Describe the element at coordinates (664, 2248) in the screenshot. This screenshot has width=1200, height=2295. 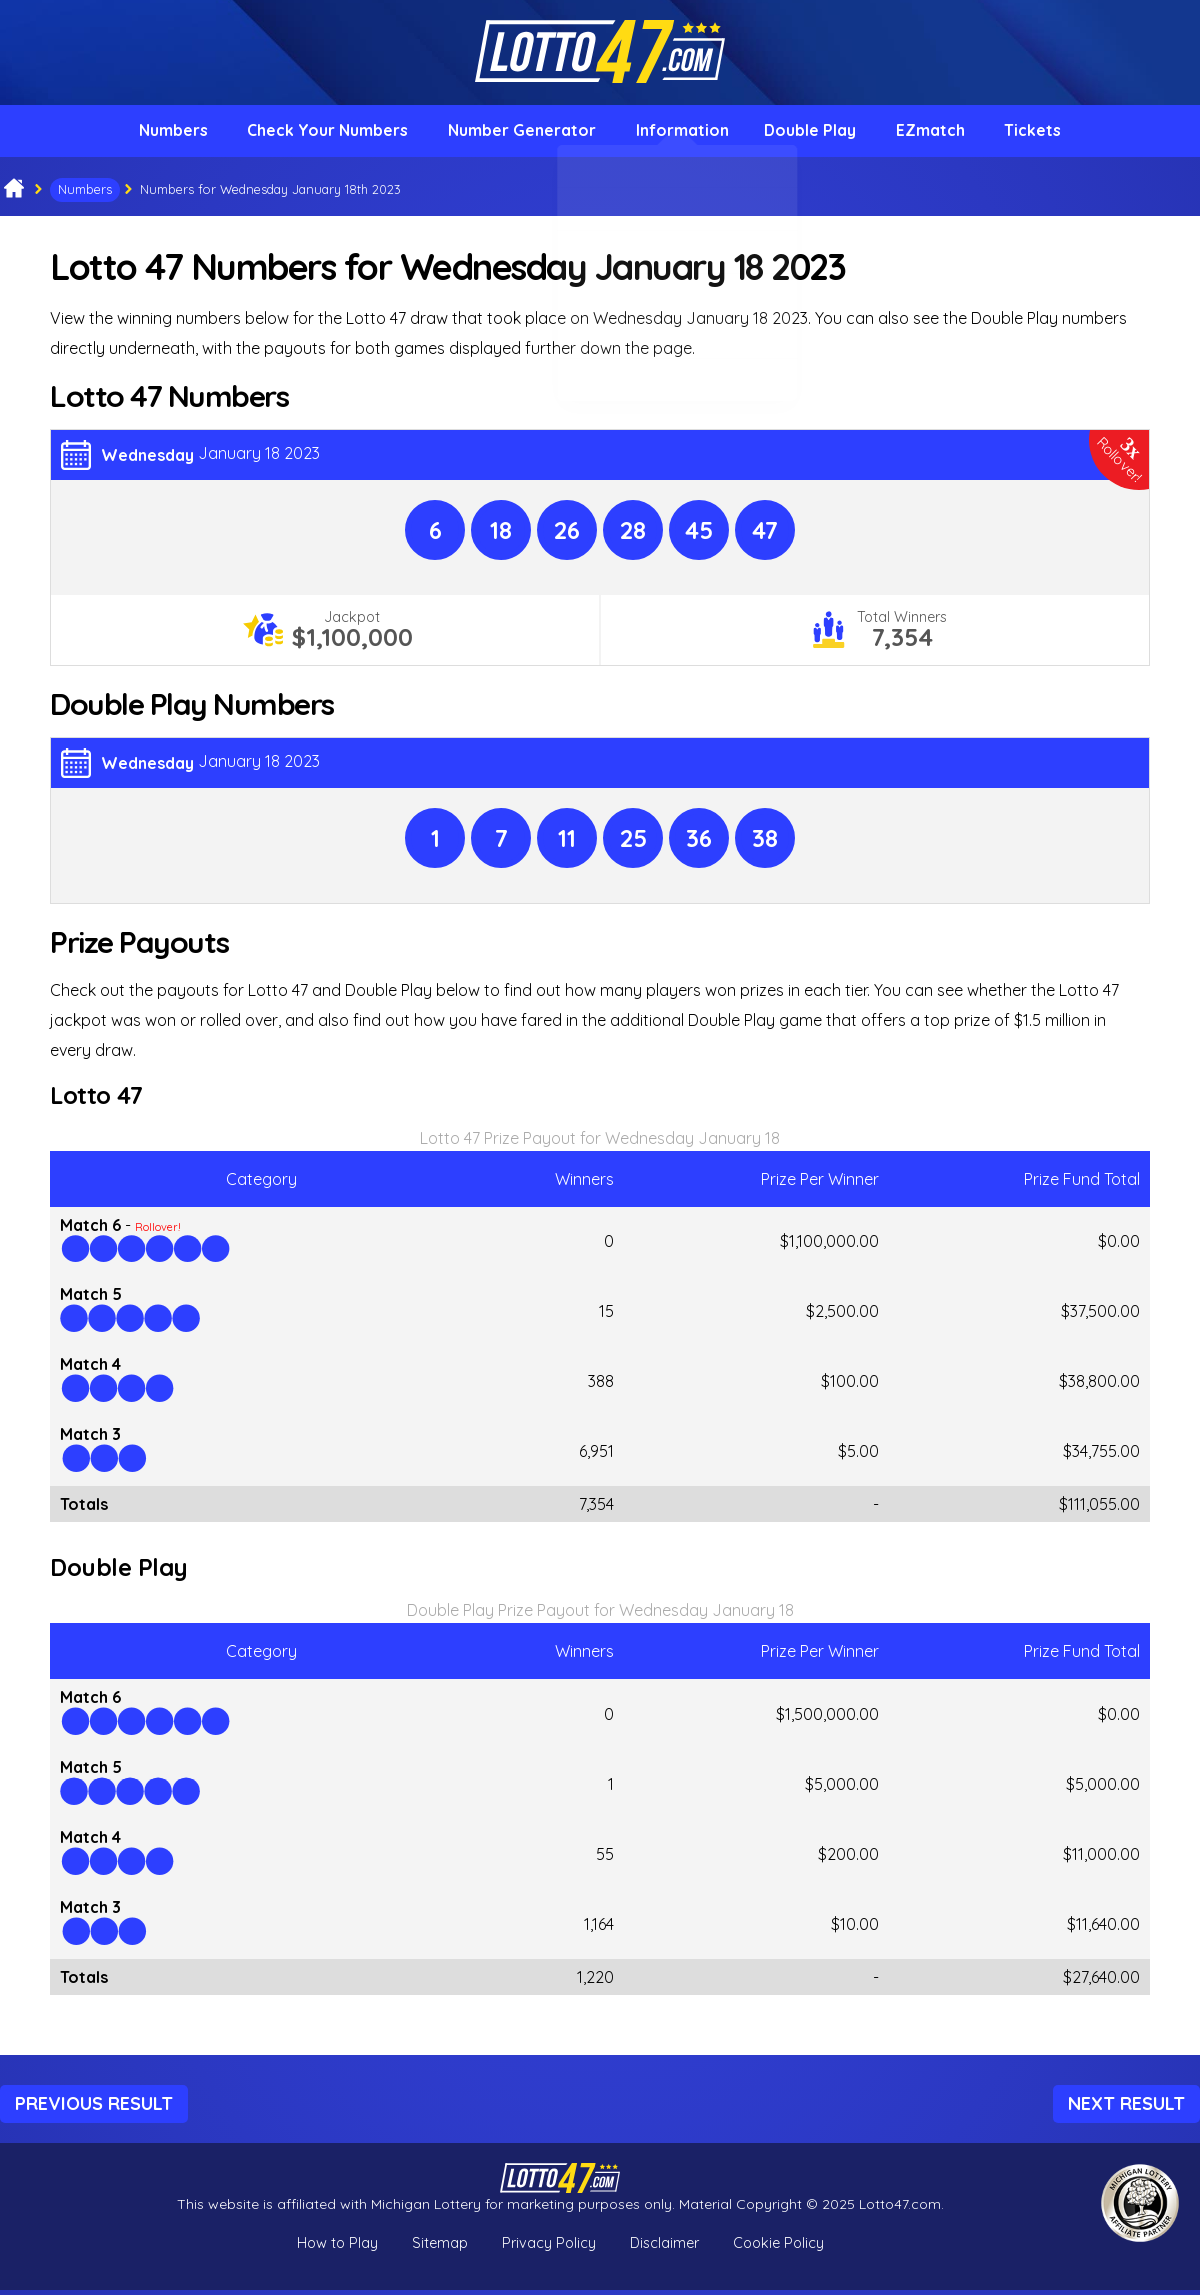
I see `Disclaimer` at that location.